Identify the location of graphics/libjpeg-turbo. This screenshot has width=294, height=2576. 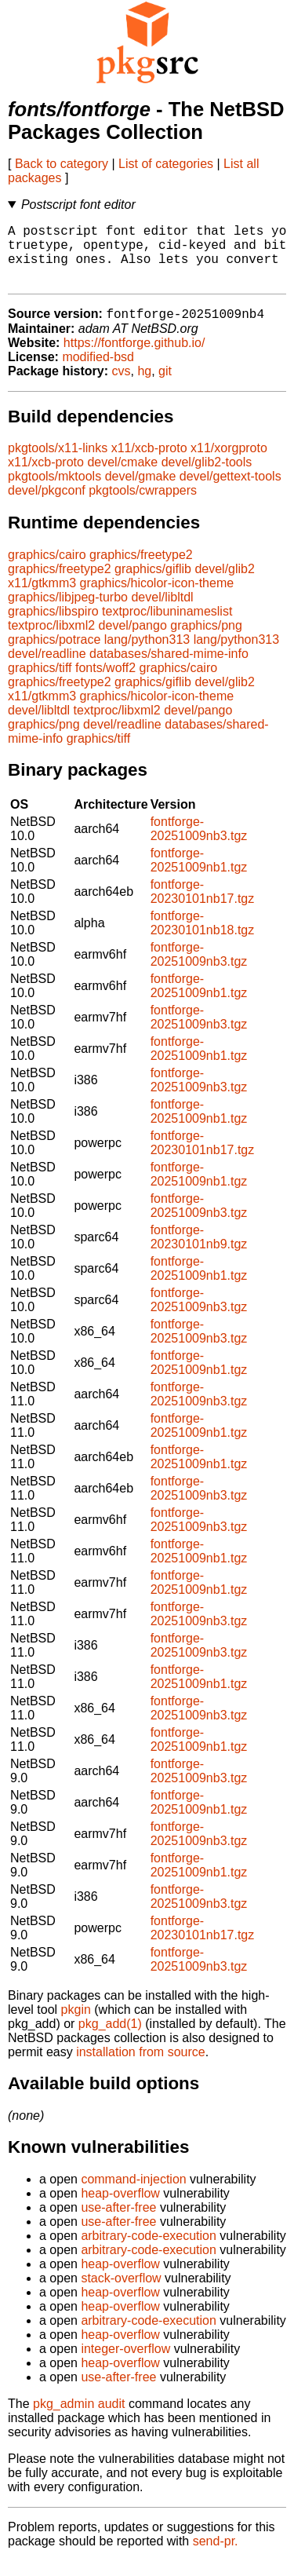
(68, 612).